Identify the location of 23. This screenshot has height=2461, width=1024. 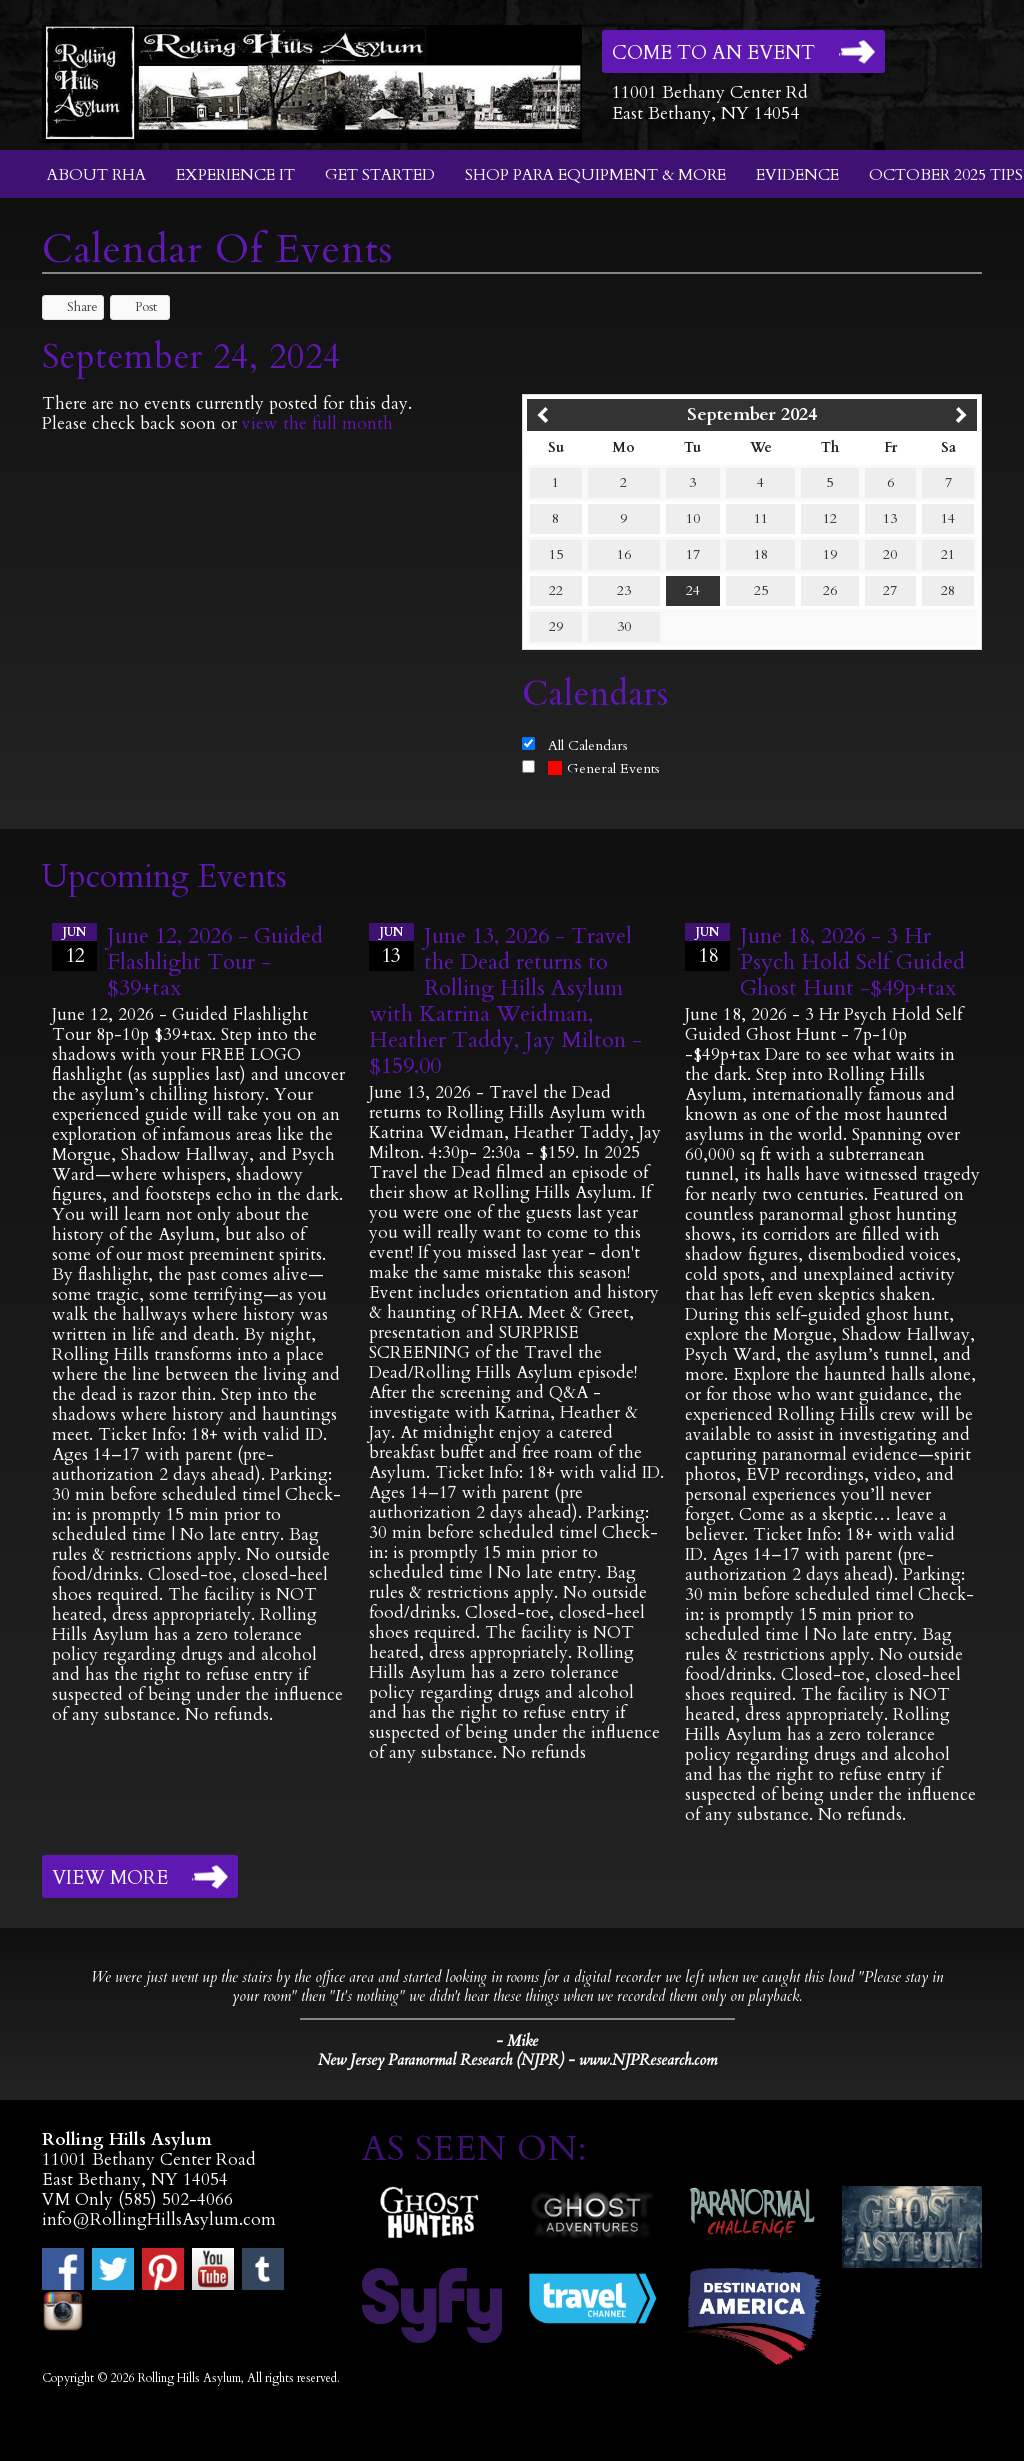
(624, 590).